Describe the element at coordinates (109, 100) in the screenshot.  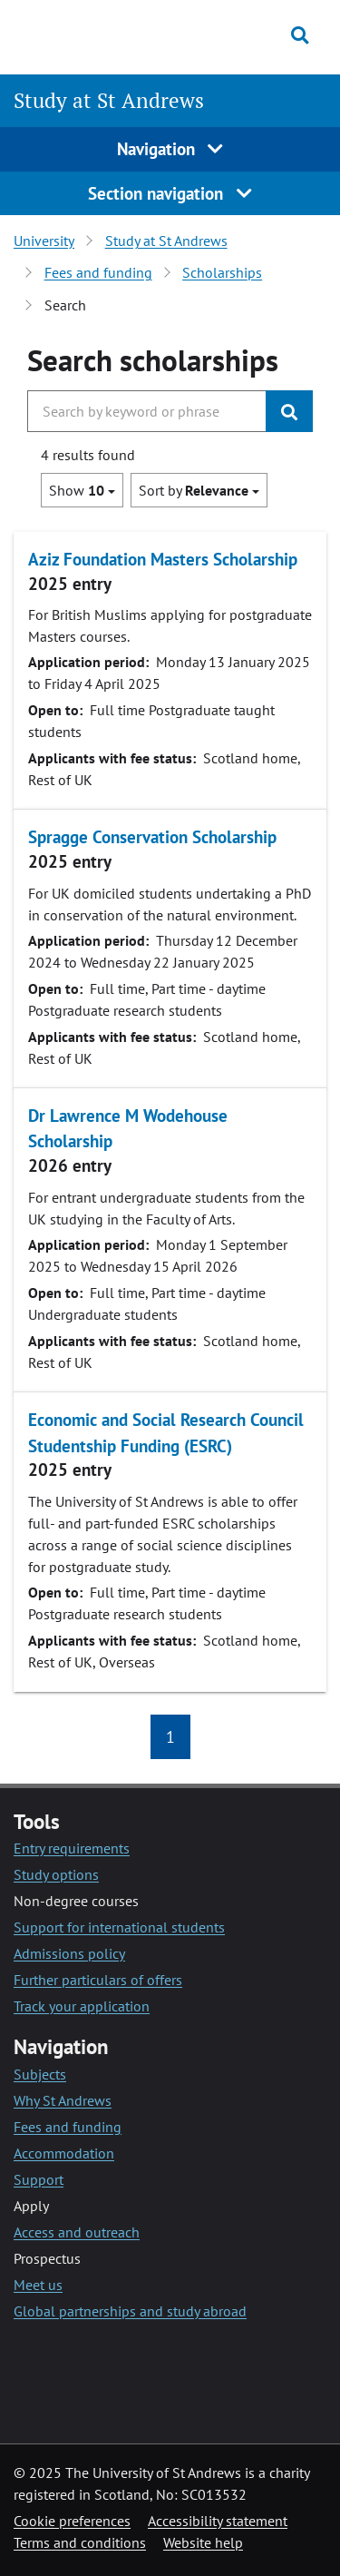
I see `Study at St Andrews` at that location.